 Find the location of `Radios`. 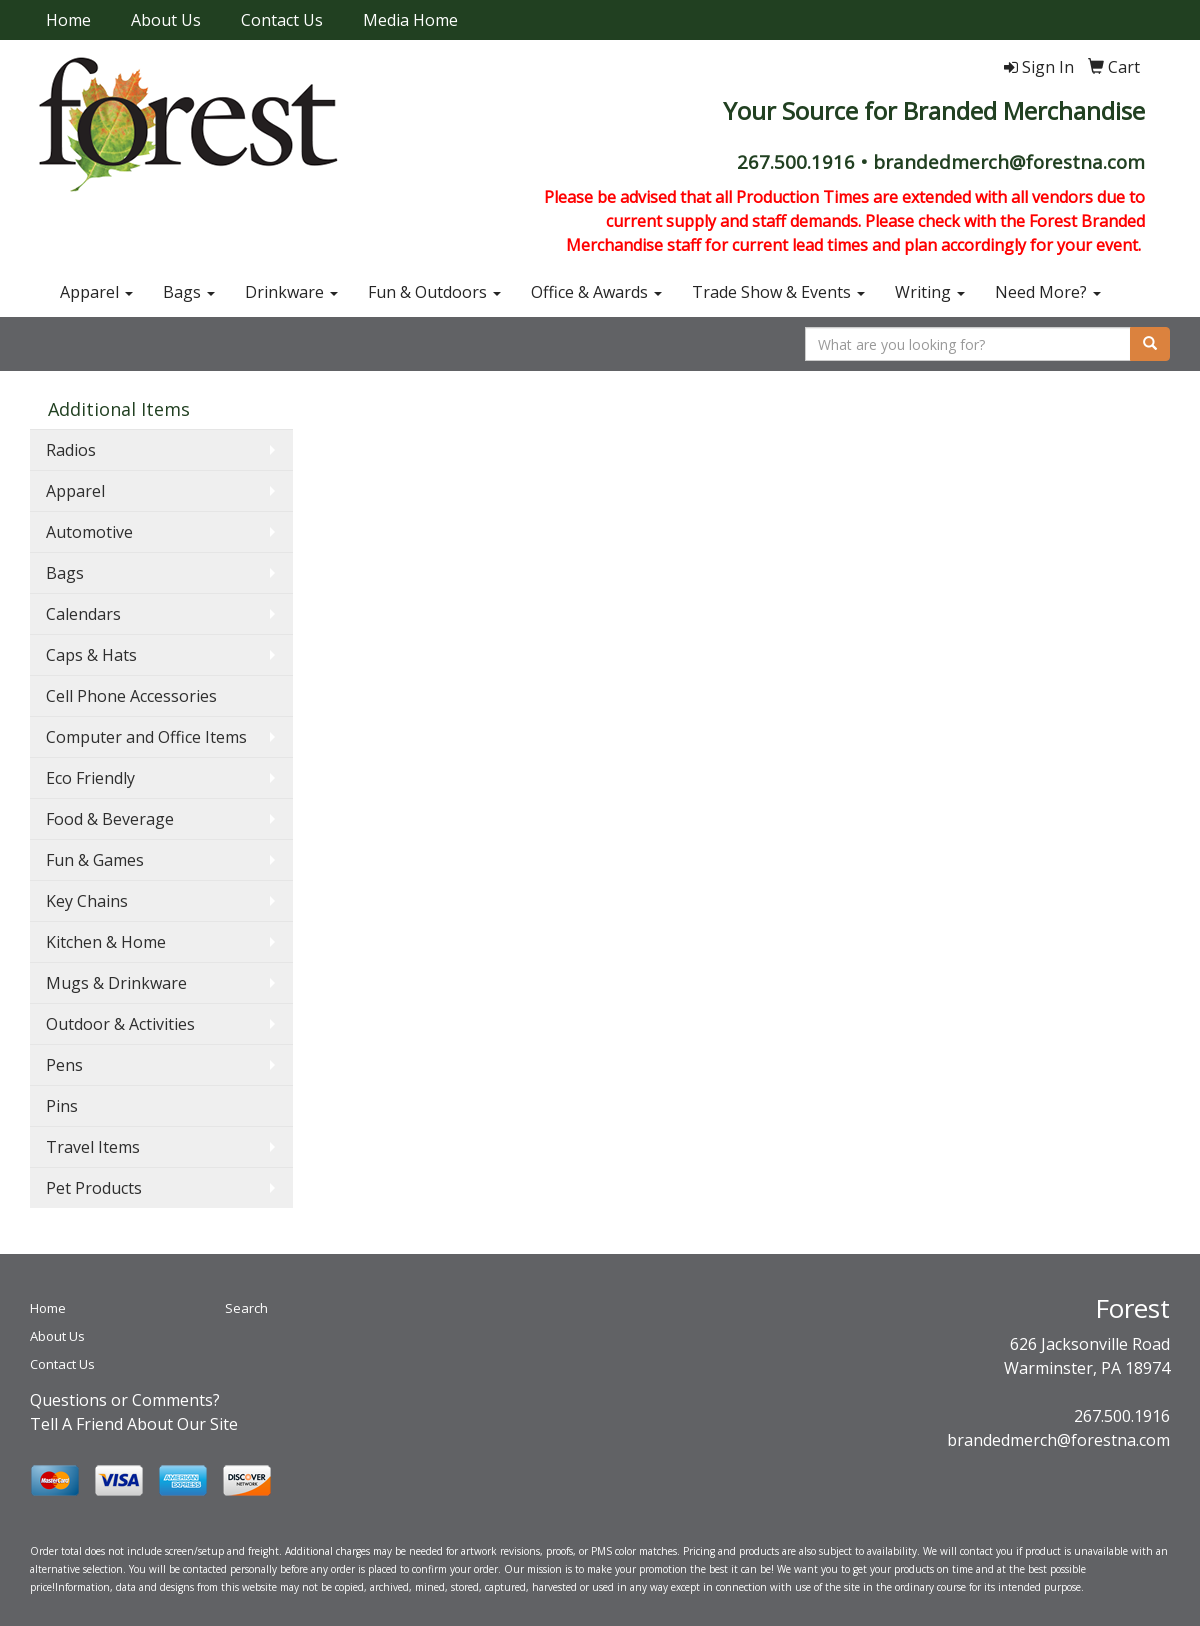

Radios is located at coordinates (71, 450).